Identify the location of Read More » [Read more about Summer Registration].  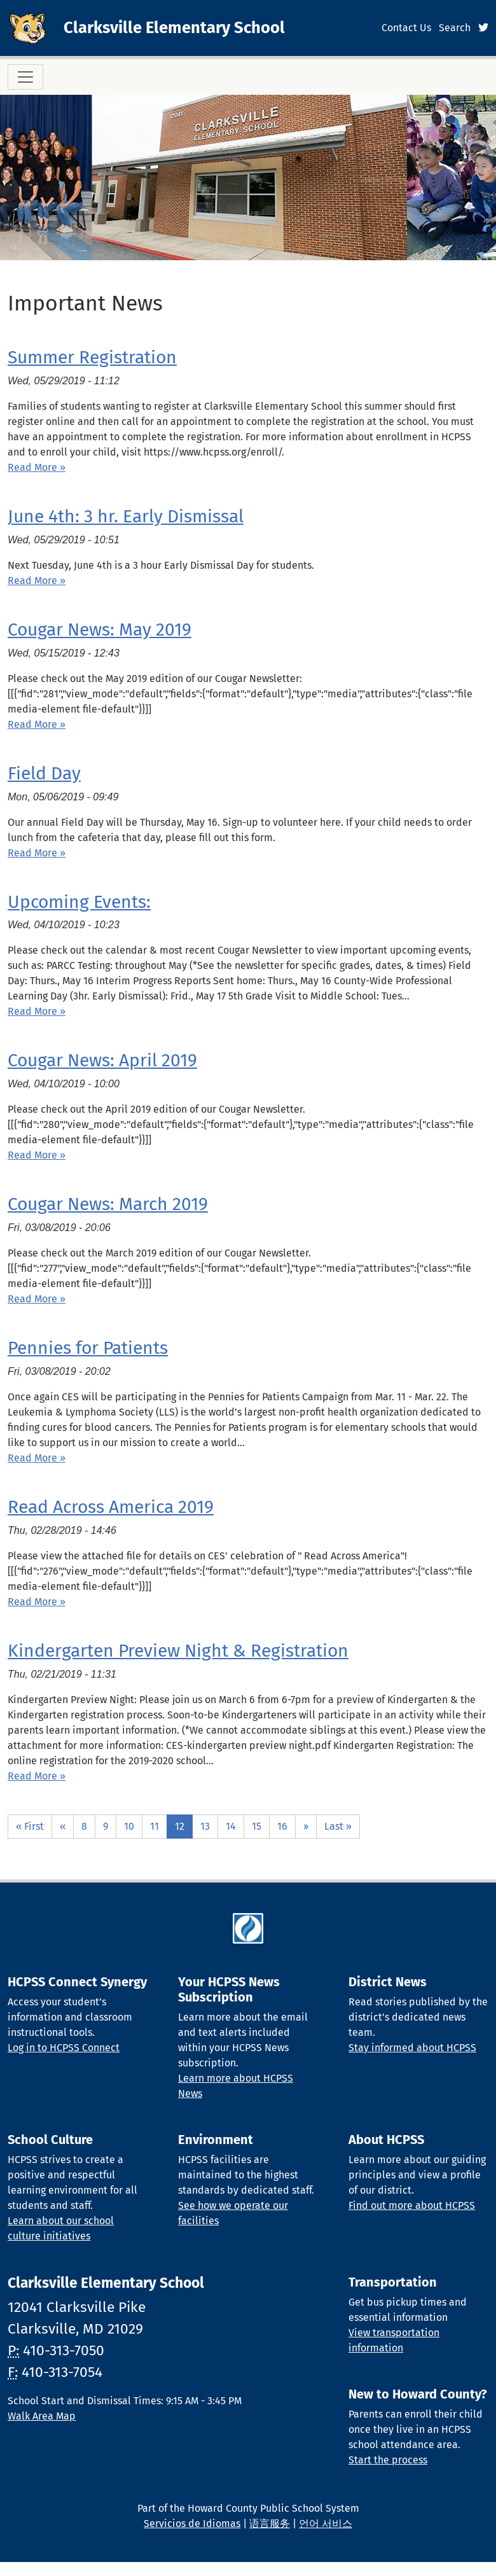
(36, 467).